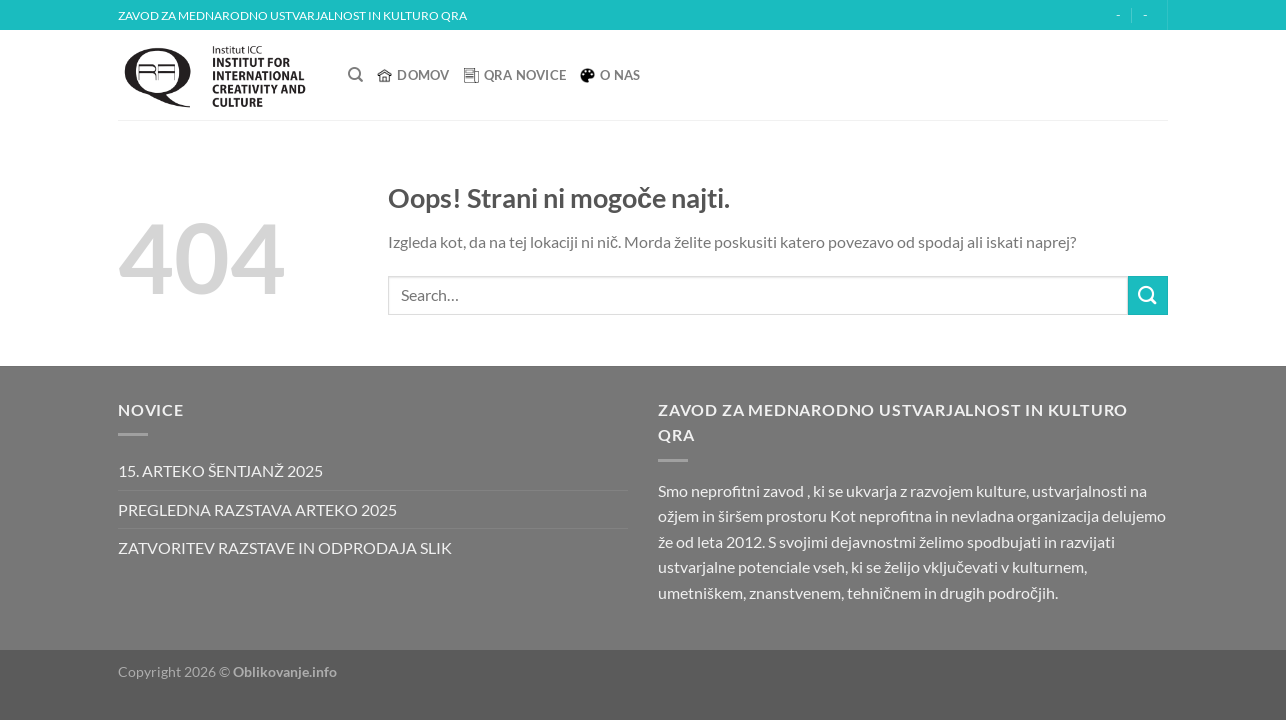  What do you see at coordinates (515, 75) in the screenshot?
I see `QRA Novice` at bounding box center [515, 75].